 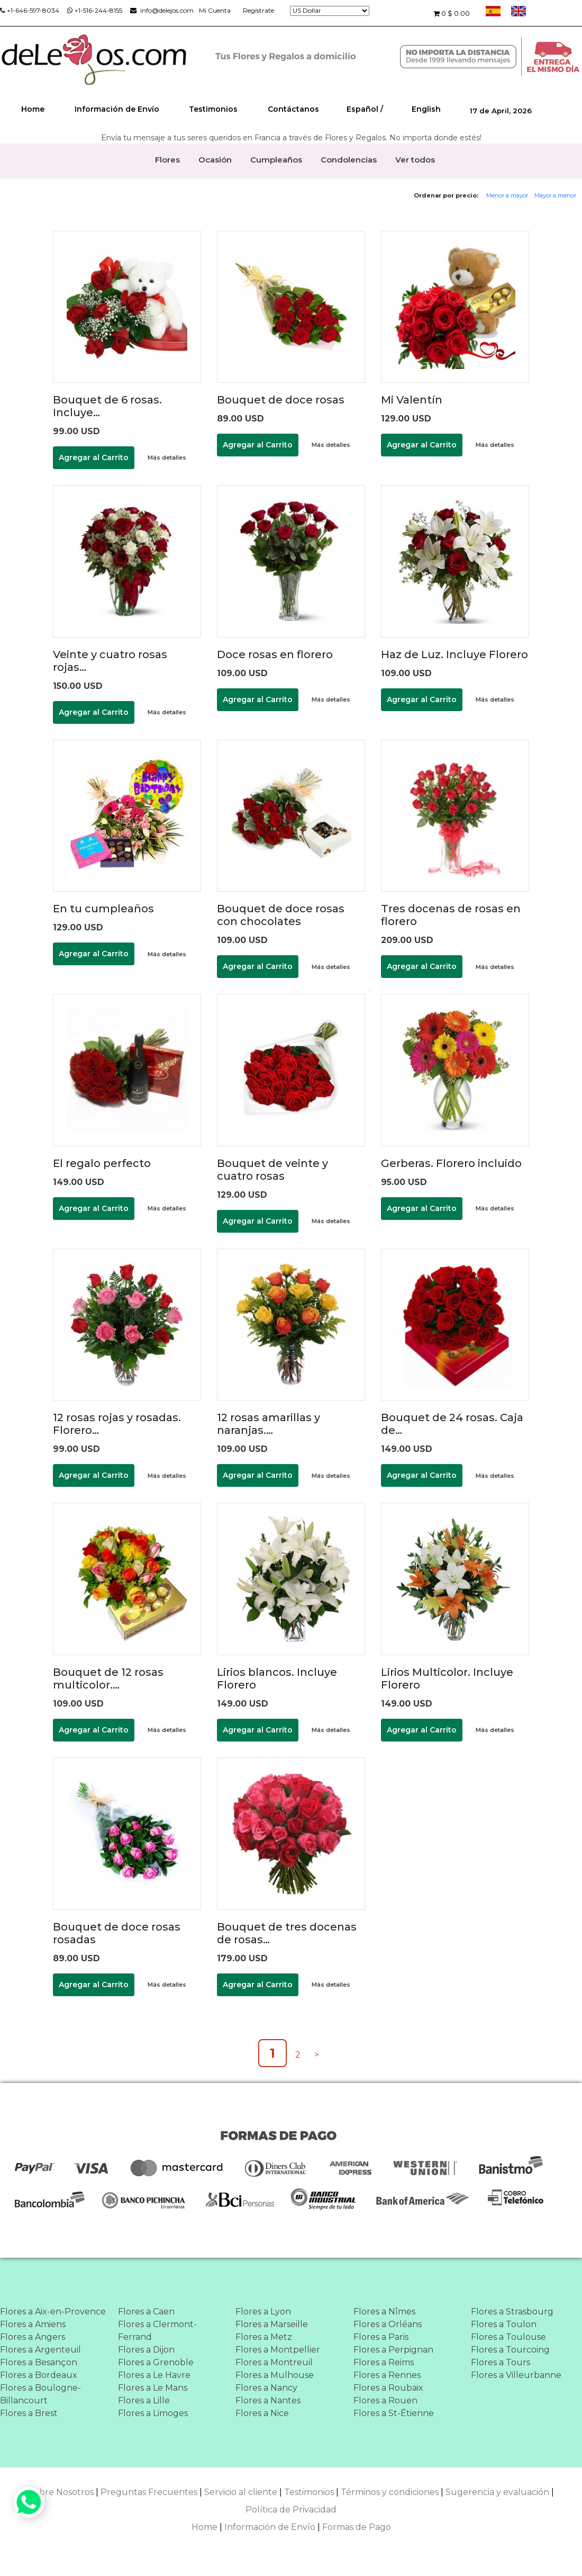 What do you see at coordinates (61, 2492) in the screenshot?
I see `Sobre Nosotros` at bounding box center [61, 2492].